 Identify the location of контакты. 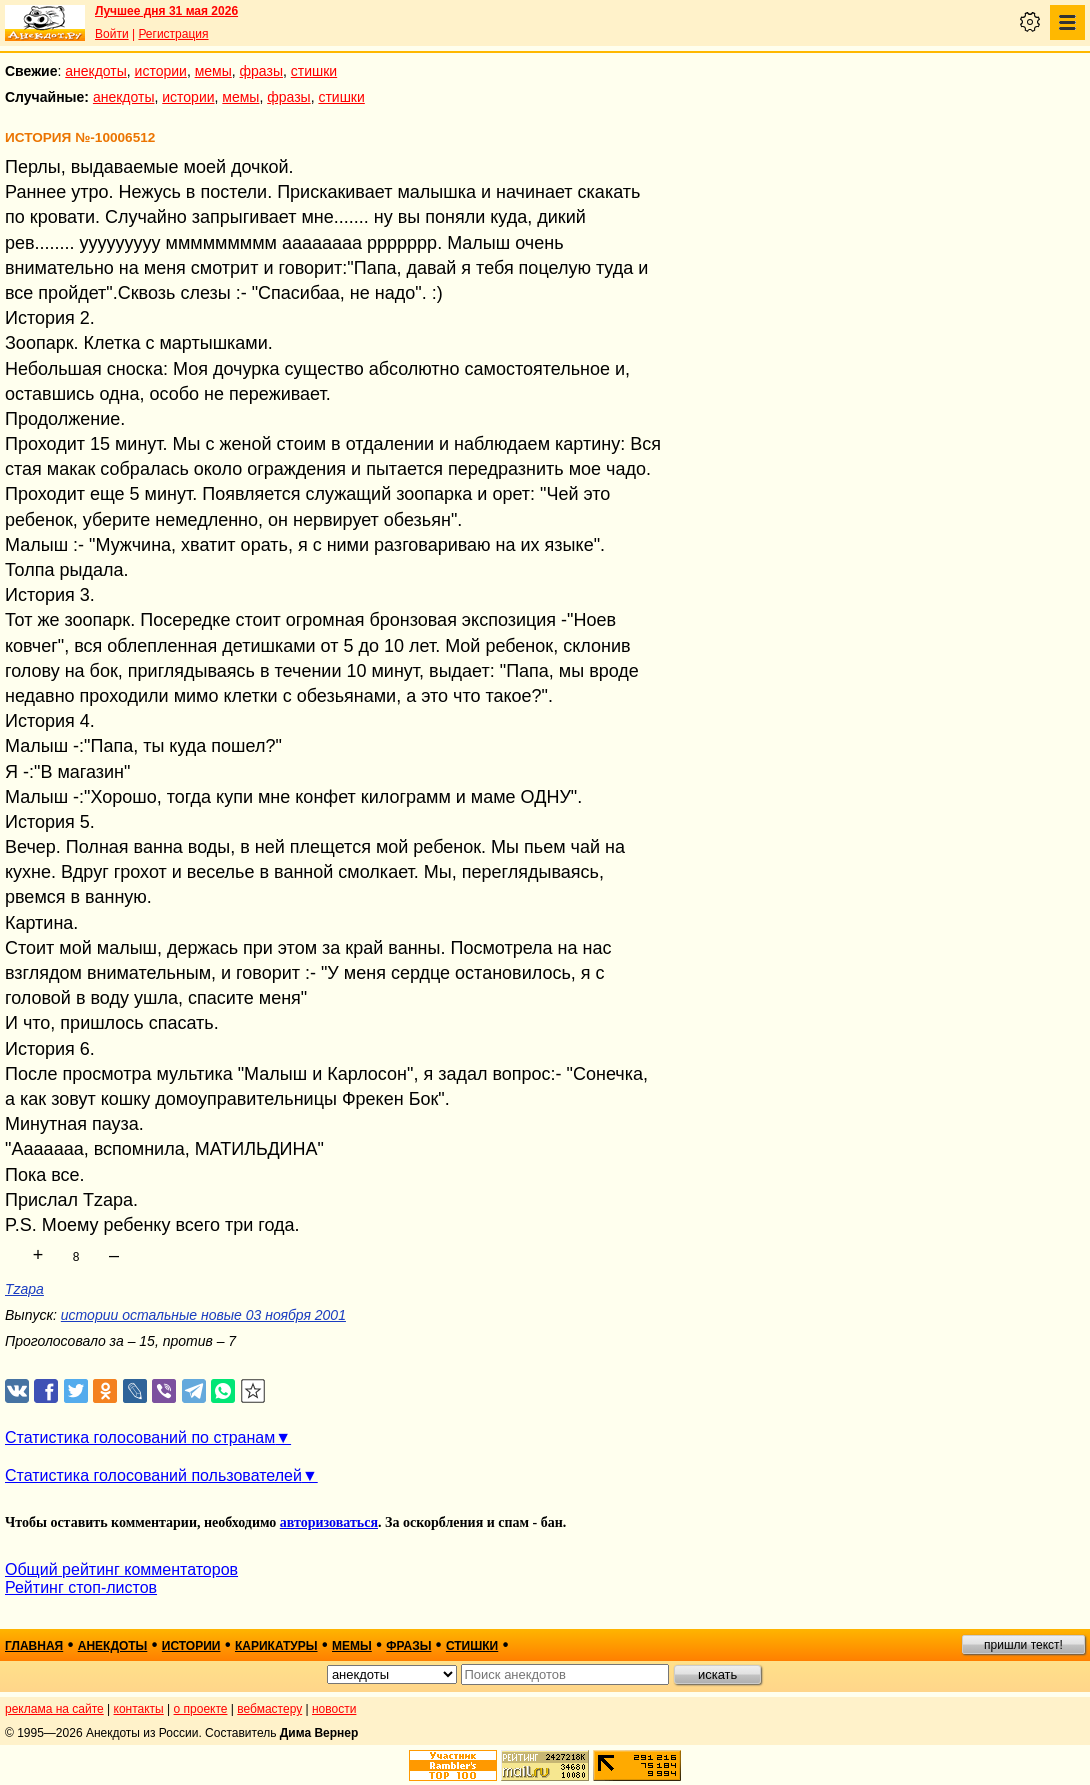
(139, 1709).